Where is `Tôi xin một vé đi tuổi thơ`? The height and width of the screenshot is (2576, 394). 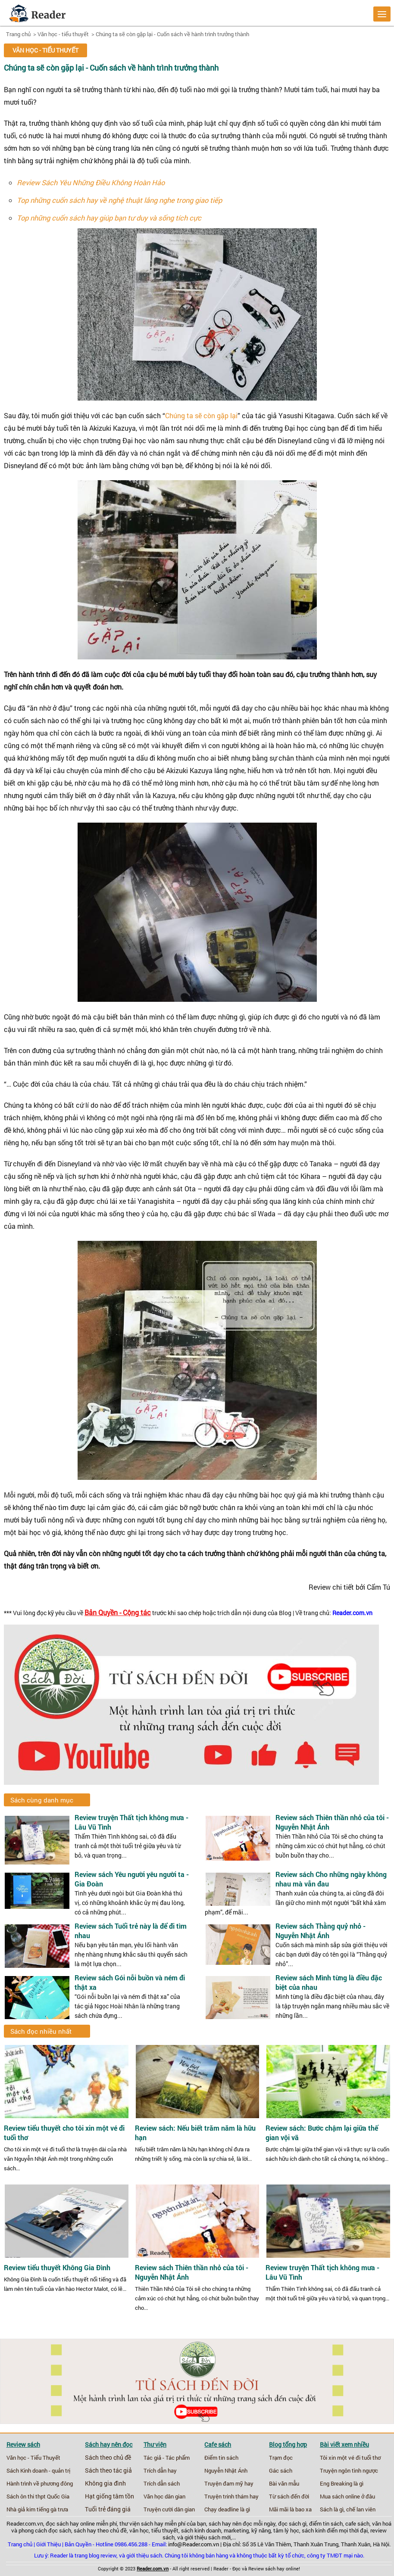 Tôi xin một vé đi tuổi thơ is located at coordinates (350, 2457).